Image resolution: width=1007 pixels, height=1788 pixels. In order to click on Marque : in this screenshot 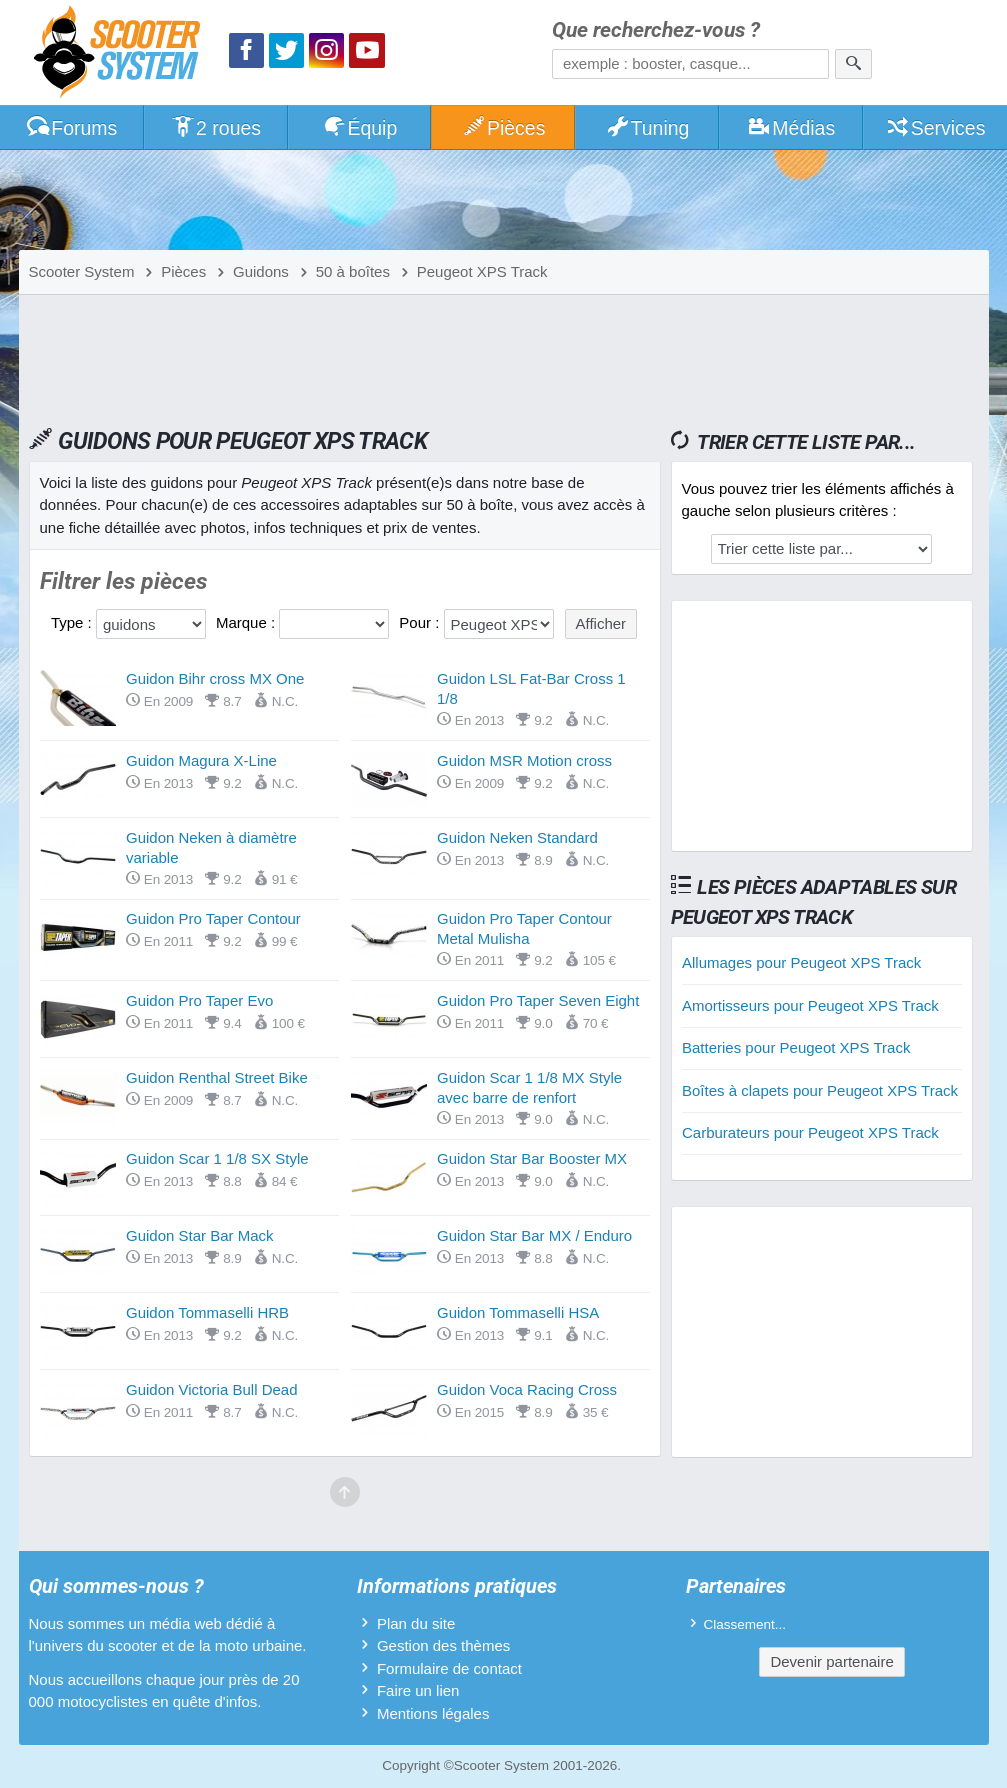, I will do `click(247, 622)`.